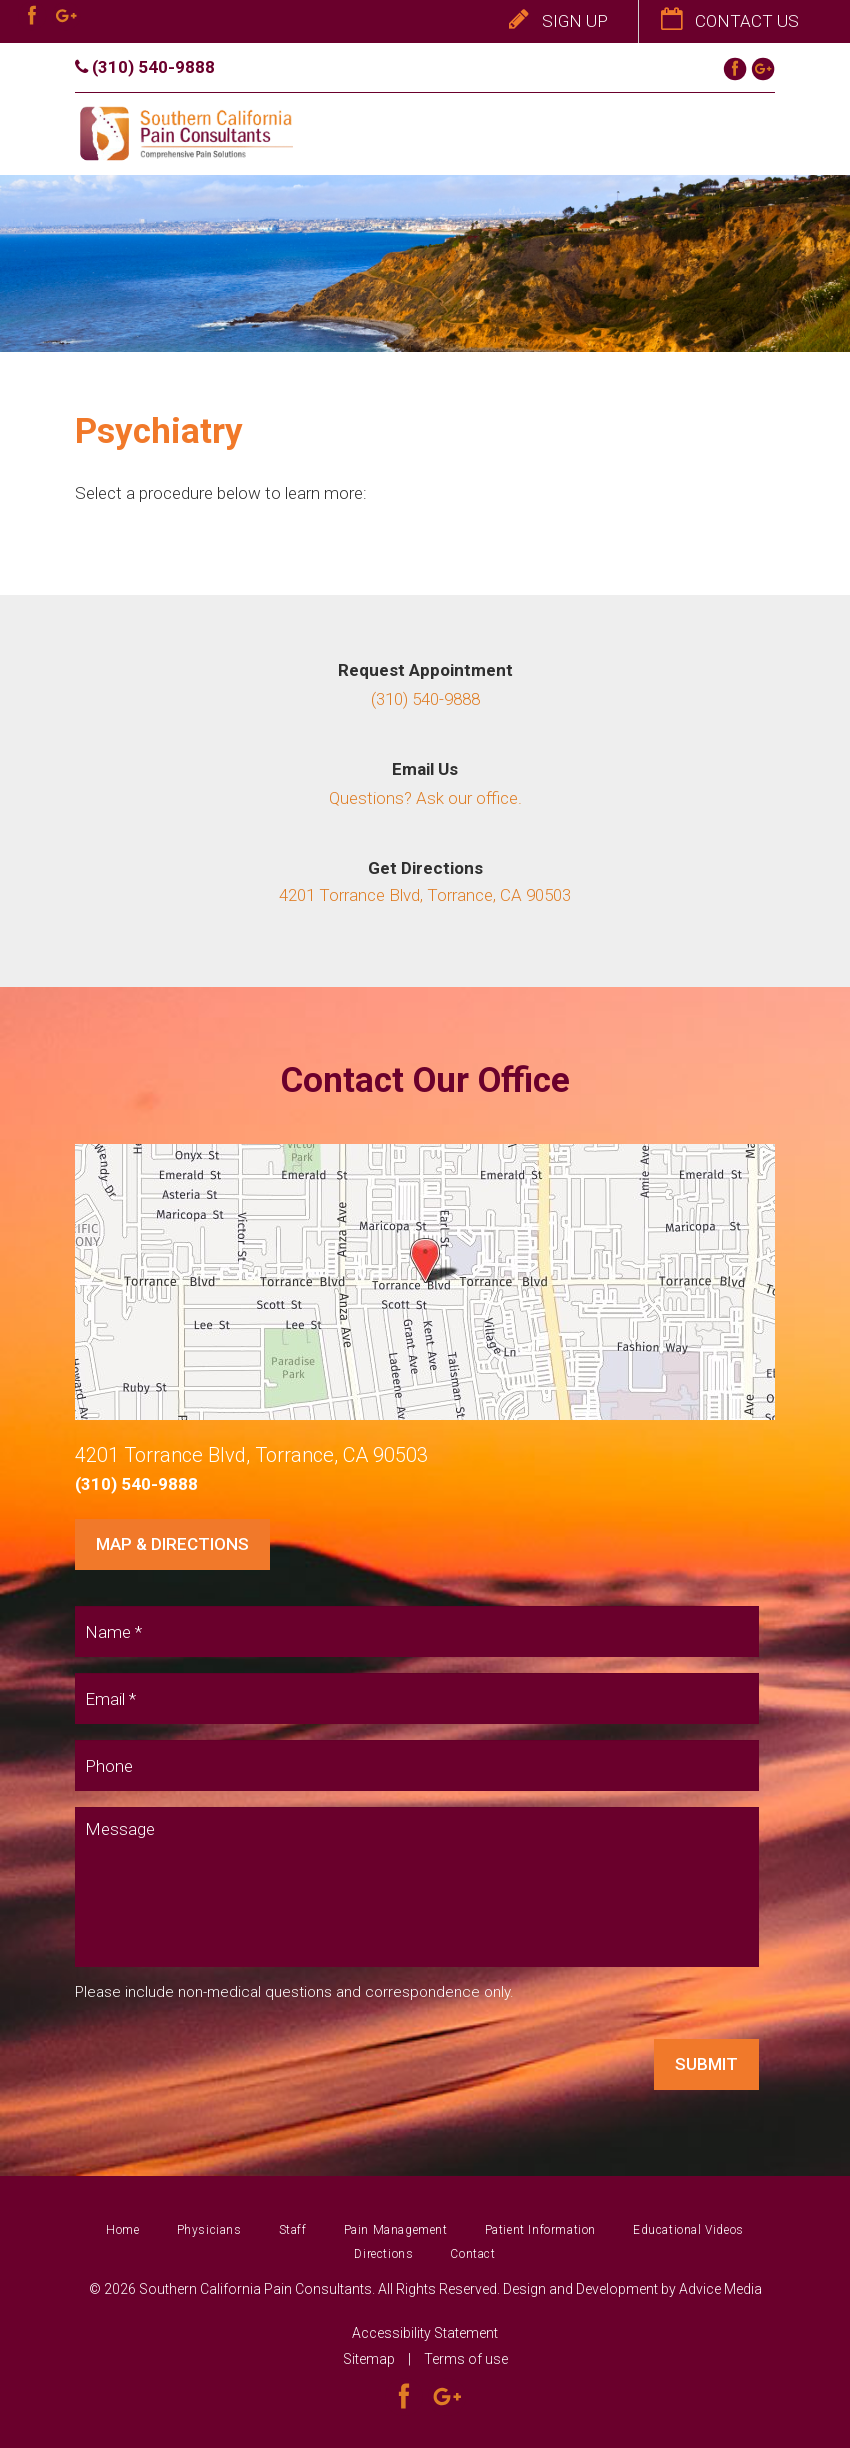  What do you see at coordinates (122, 2230) in the screenshot?
I see `Home` at bounding box center [122, 2230].